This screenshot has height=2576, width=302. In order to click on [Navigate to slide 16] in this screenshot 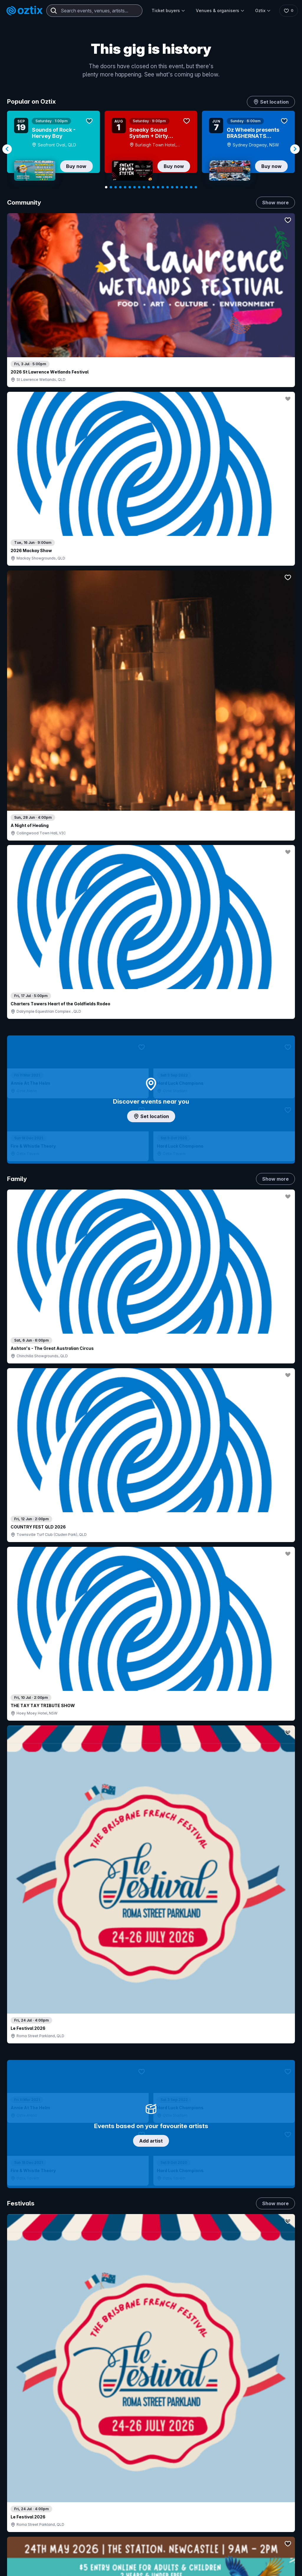, I will do `click(177, 187)`.